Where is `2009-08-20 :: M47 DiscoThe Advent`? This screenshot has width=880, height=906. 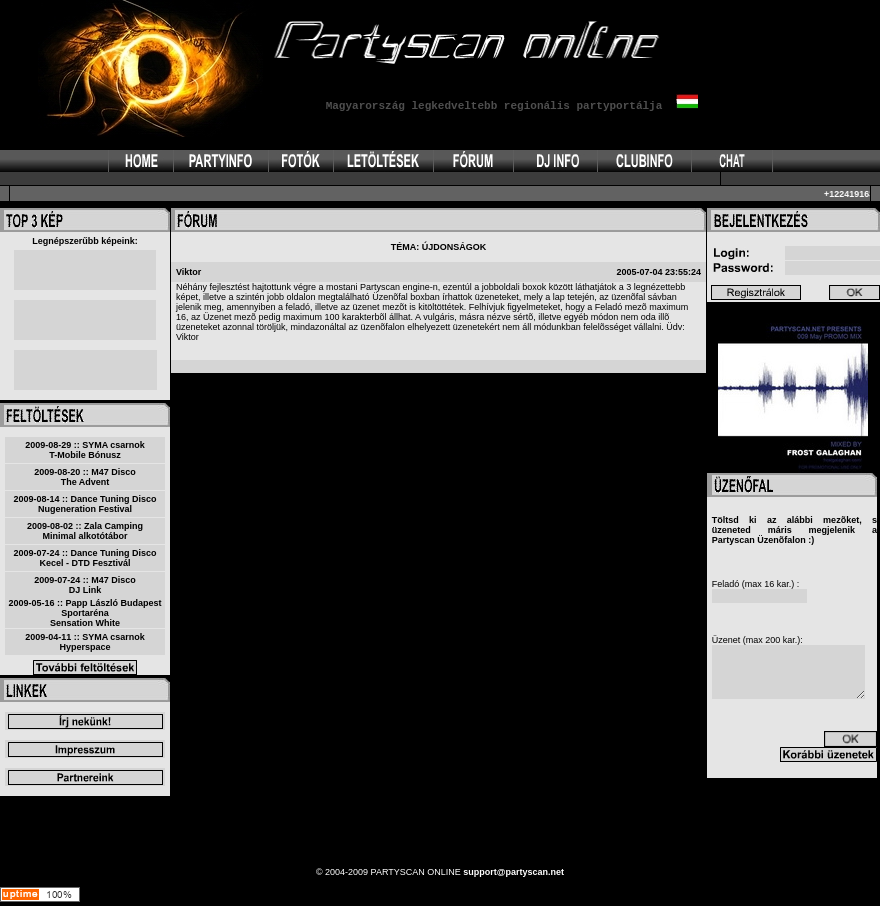
2009-08-20 :: M47 DiscoThe Advent is located at coordinates (85, 477).